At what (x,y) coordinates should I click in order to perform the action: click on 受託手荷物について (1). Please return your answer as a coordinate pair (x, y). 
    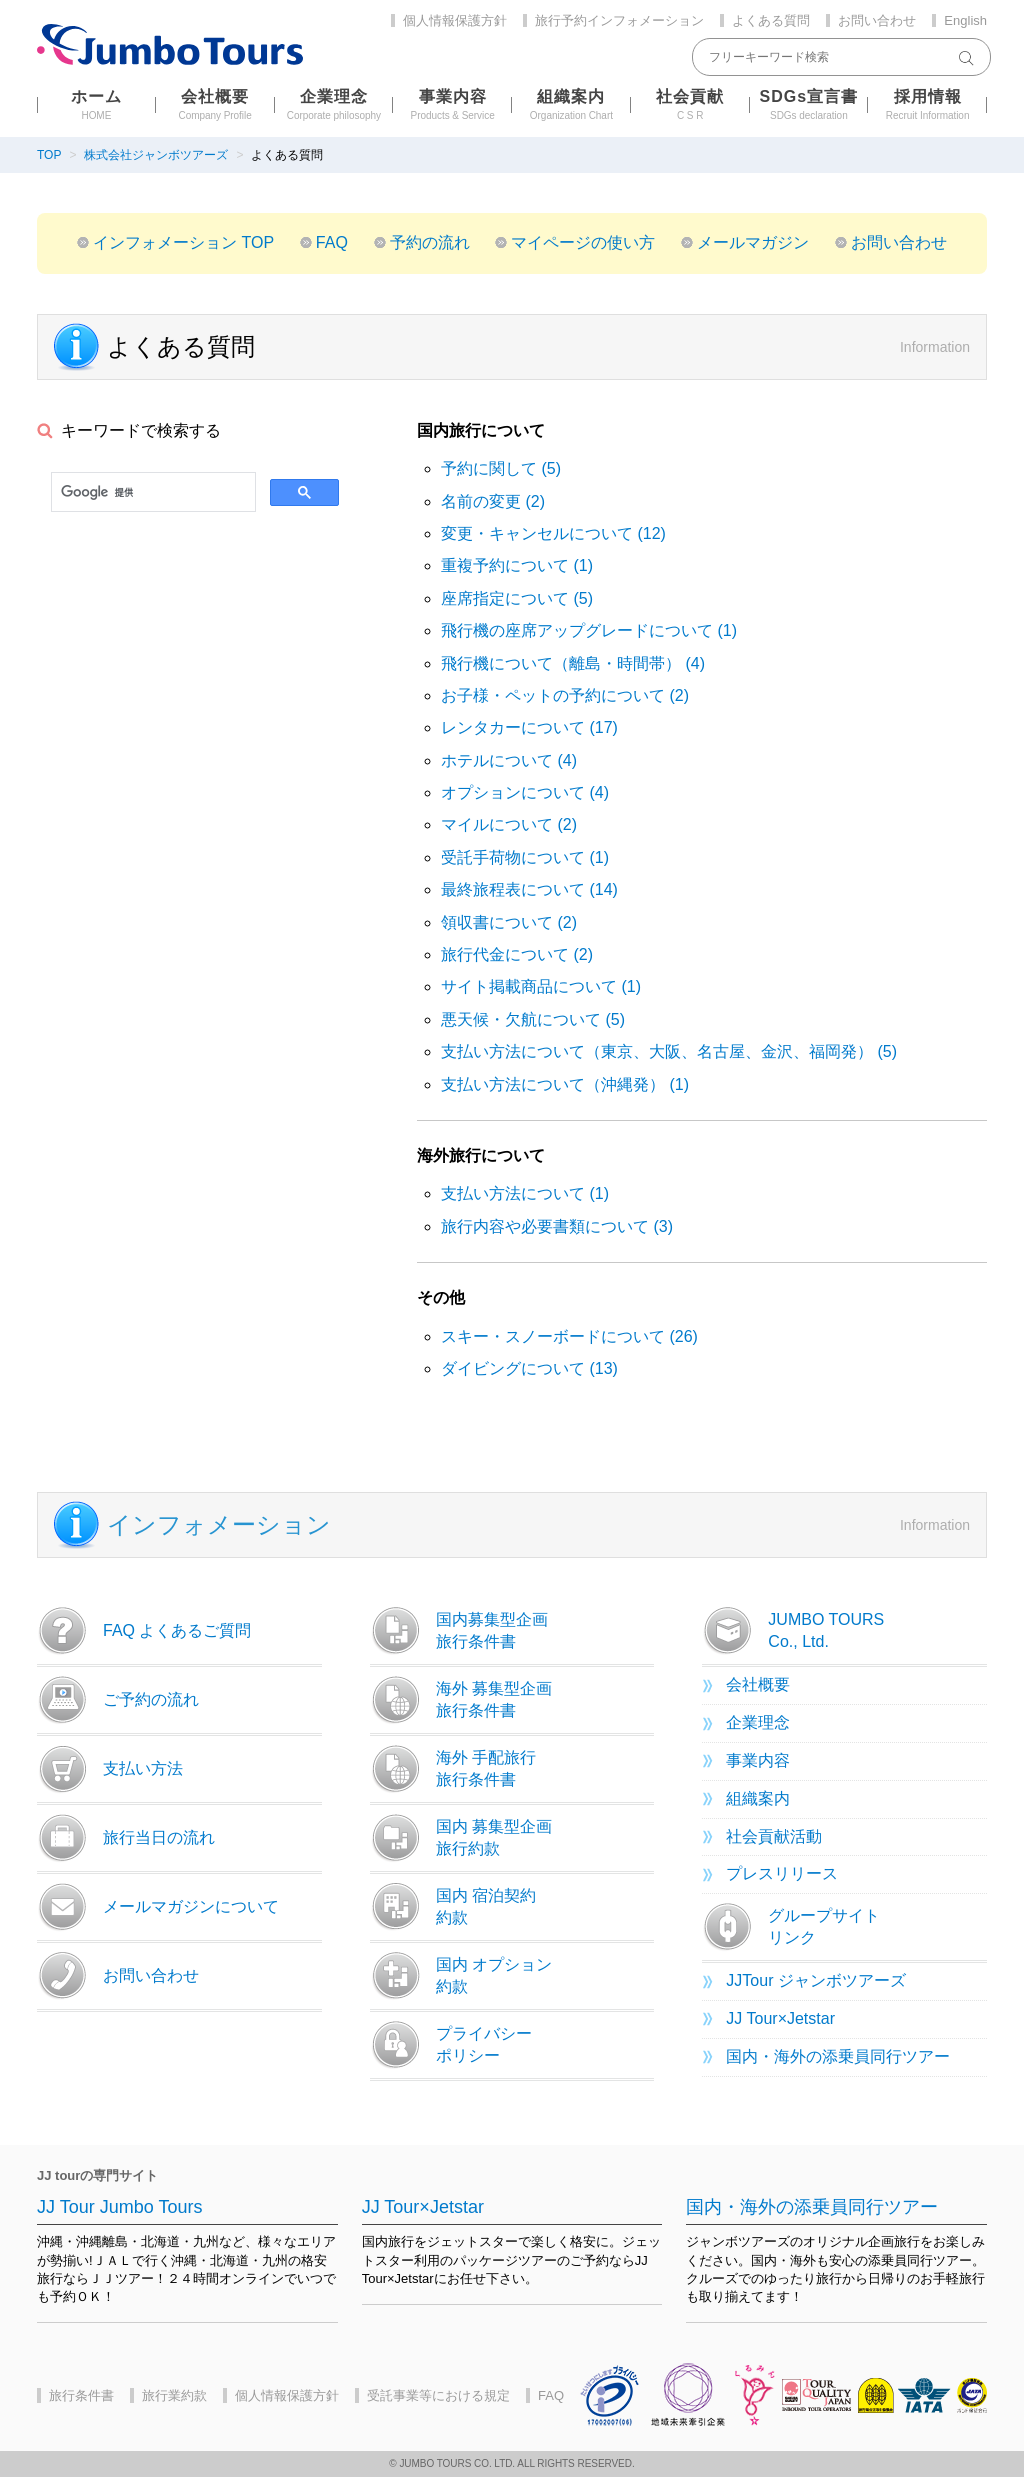
    Looking at the image, I should click on (525, 857).